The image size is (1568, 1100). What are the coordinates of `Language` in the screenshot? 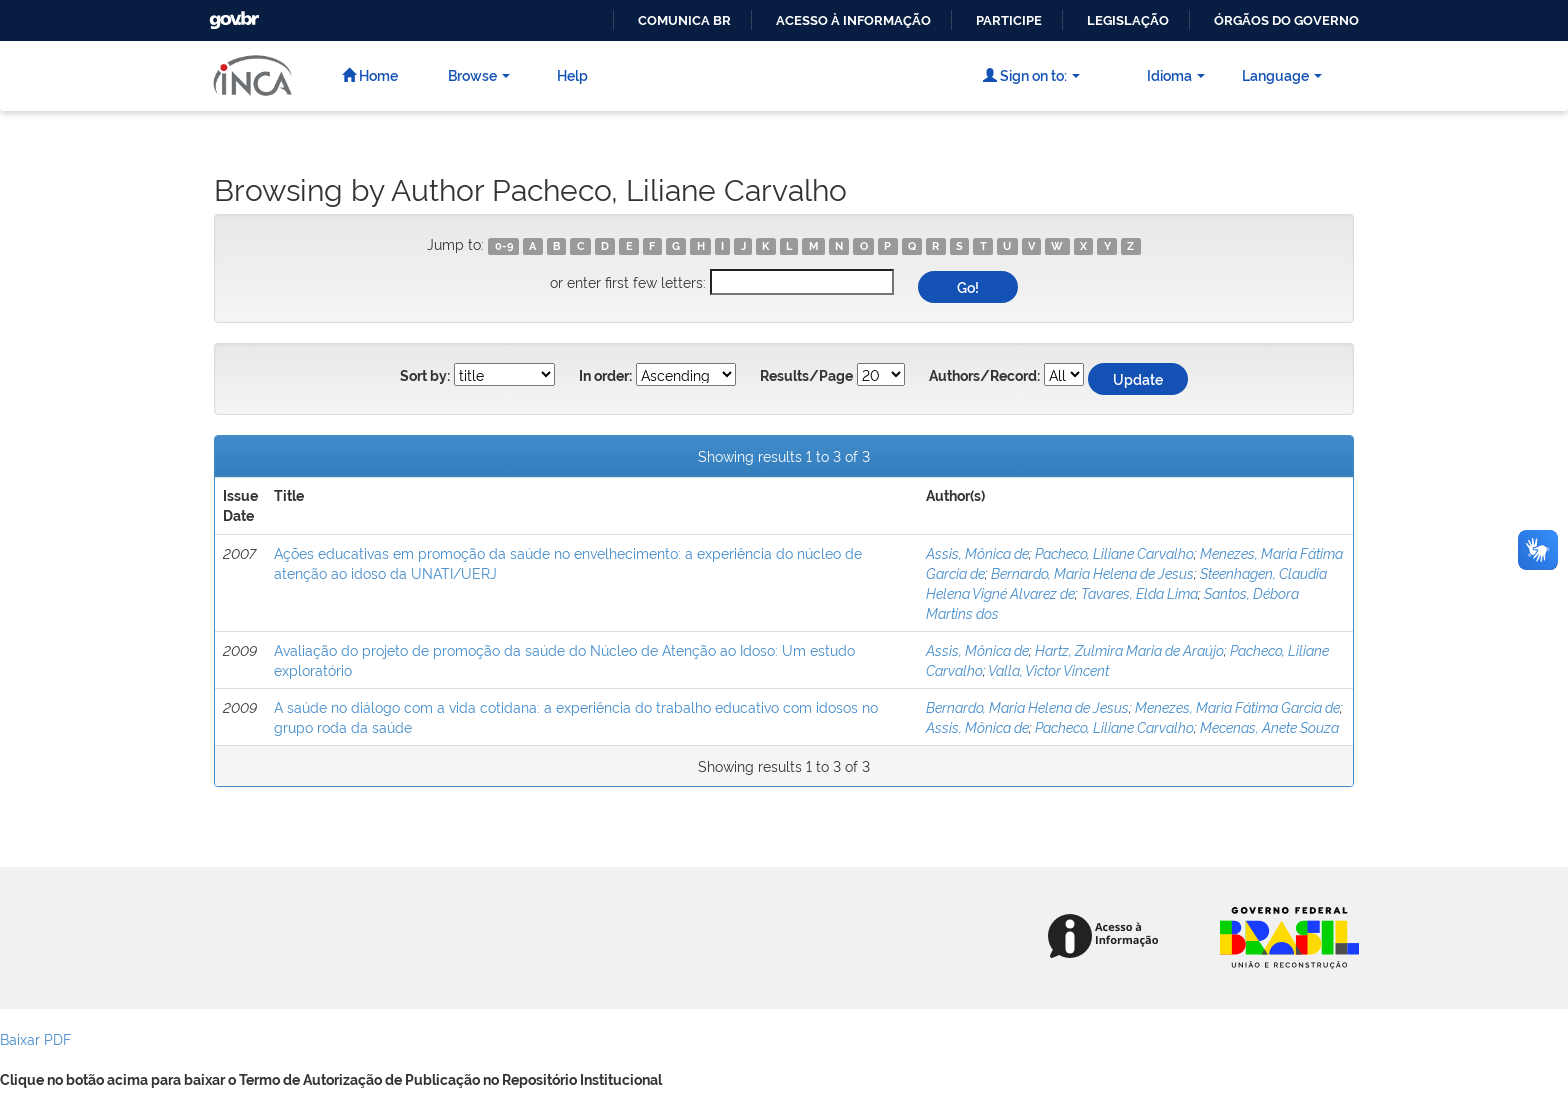 It's located at (1282, 74).